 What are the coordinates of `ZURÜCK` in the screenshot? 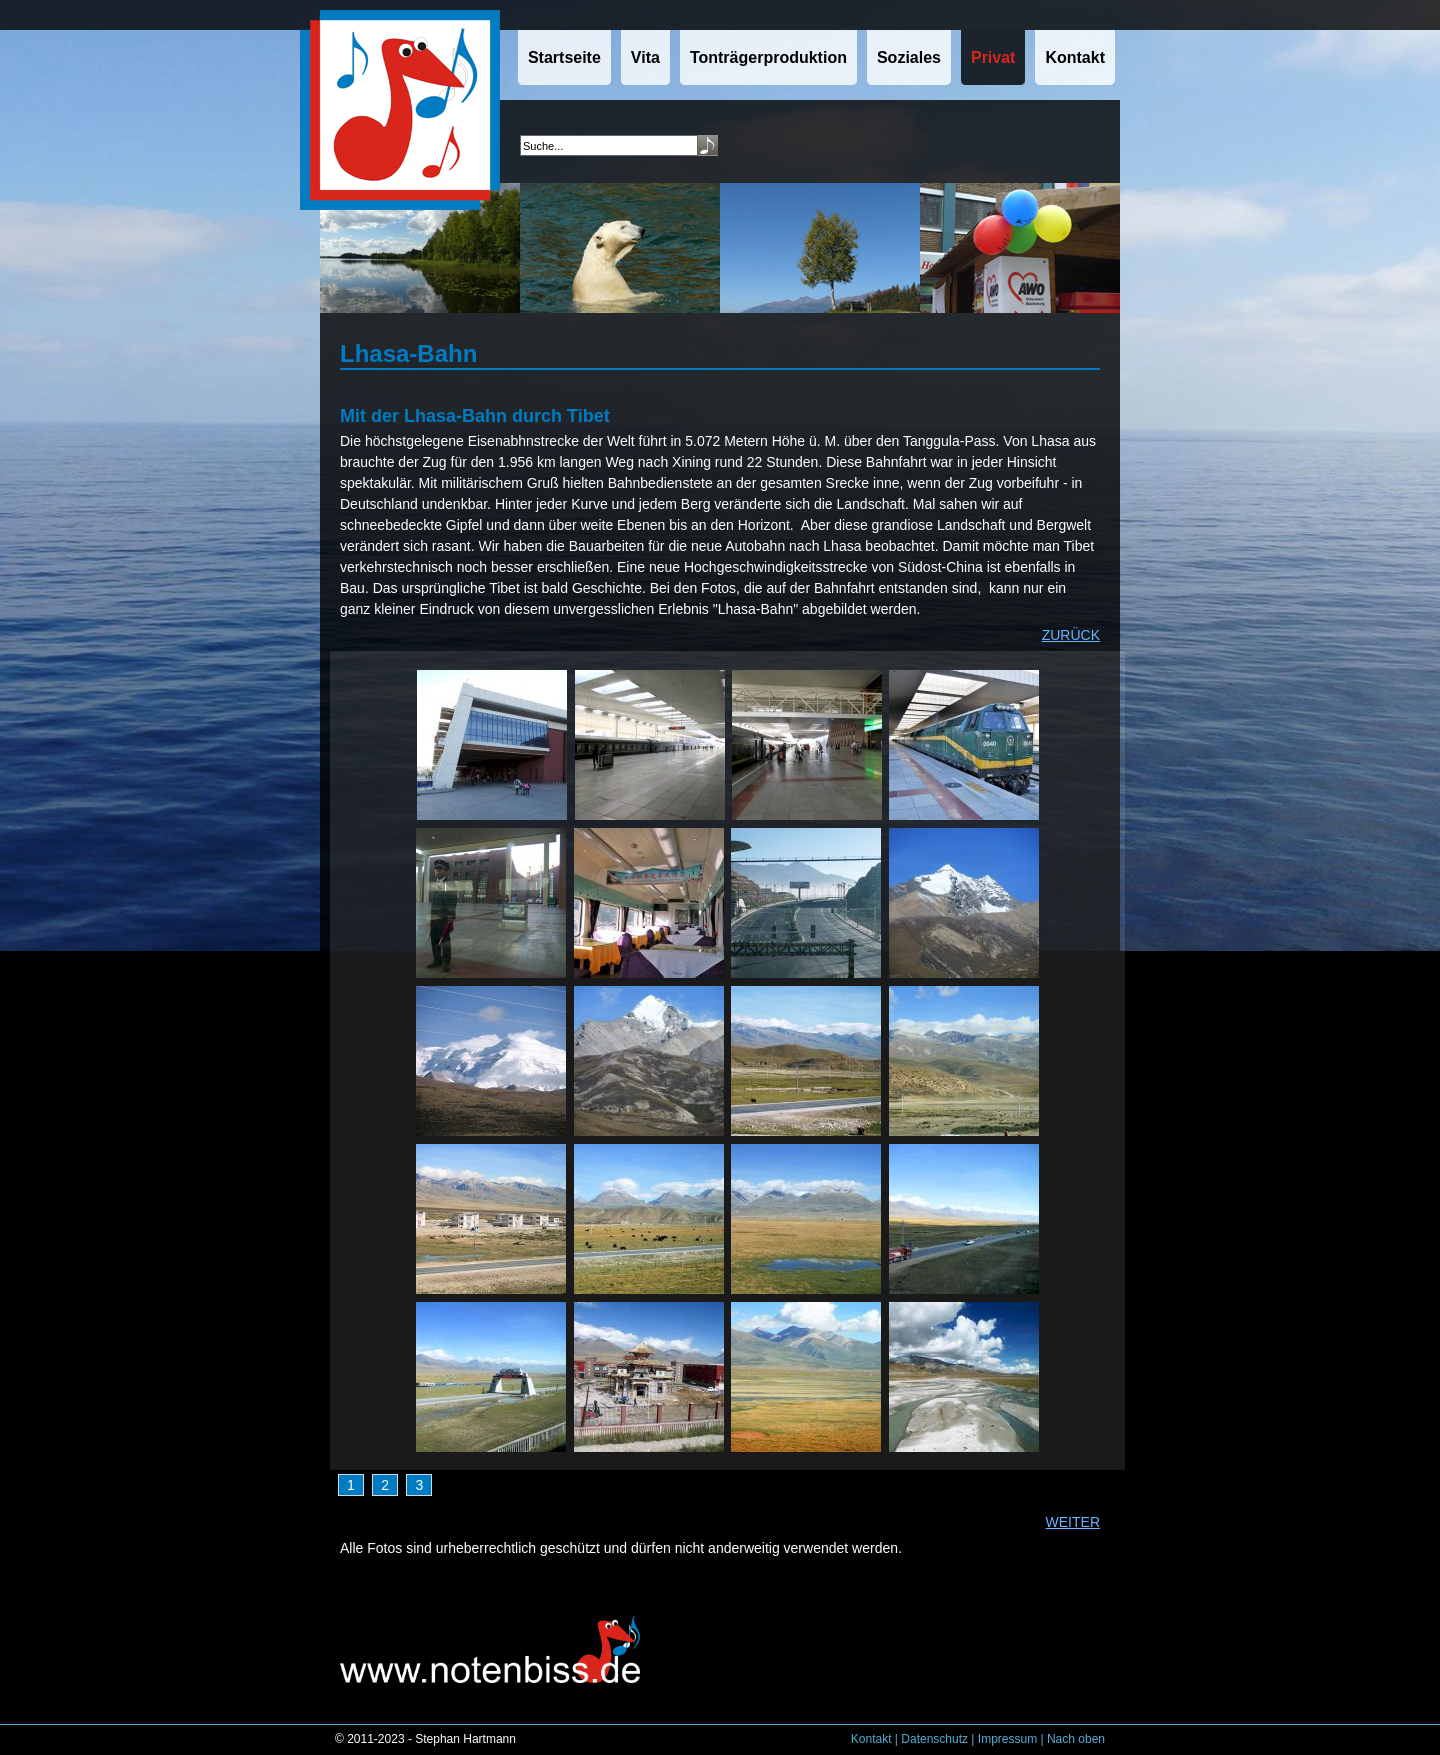 It's located at (1071, 635).